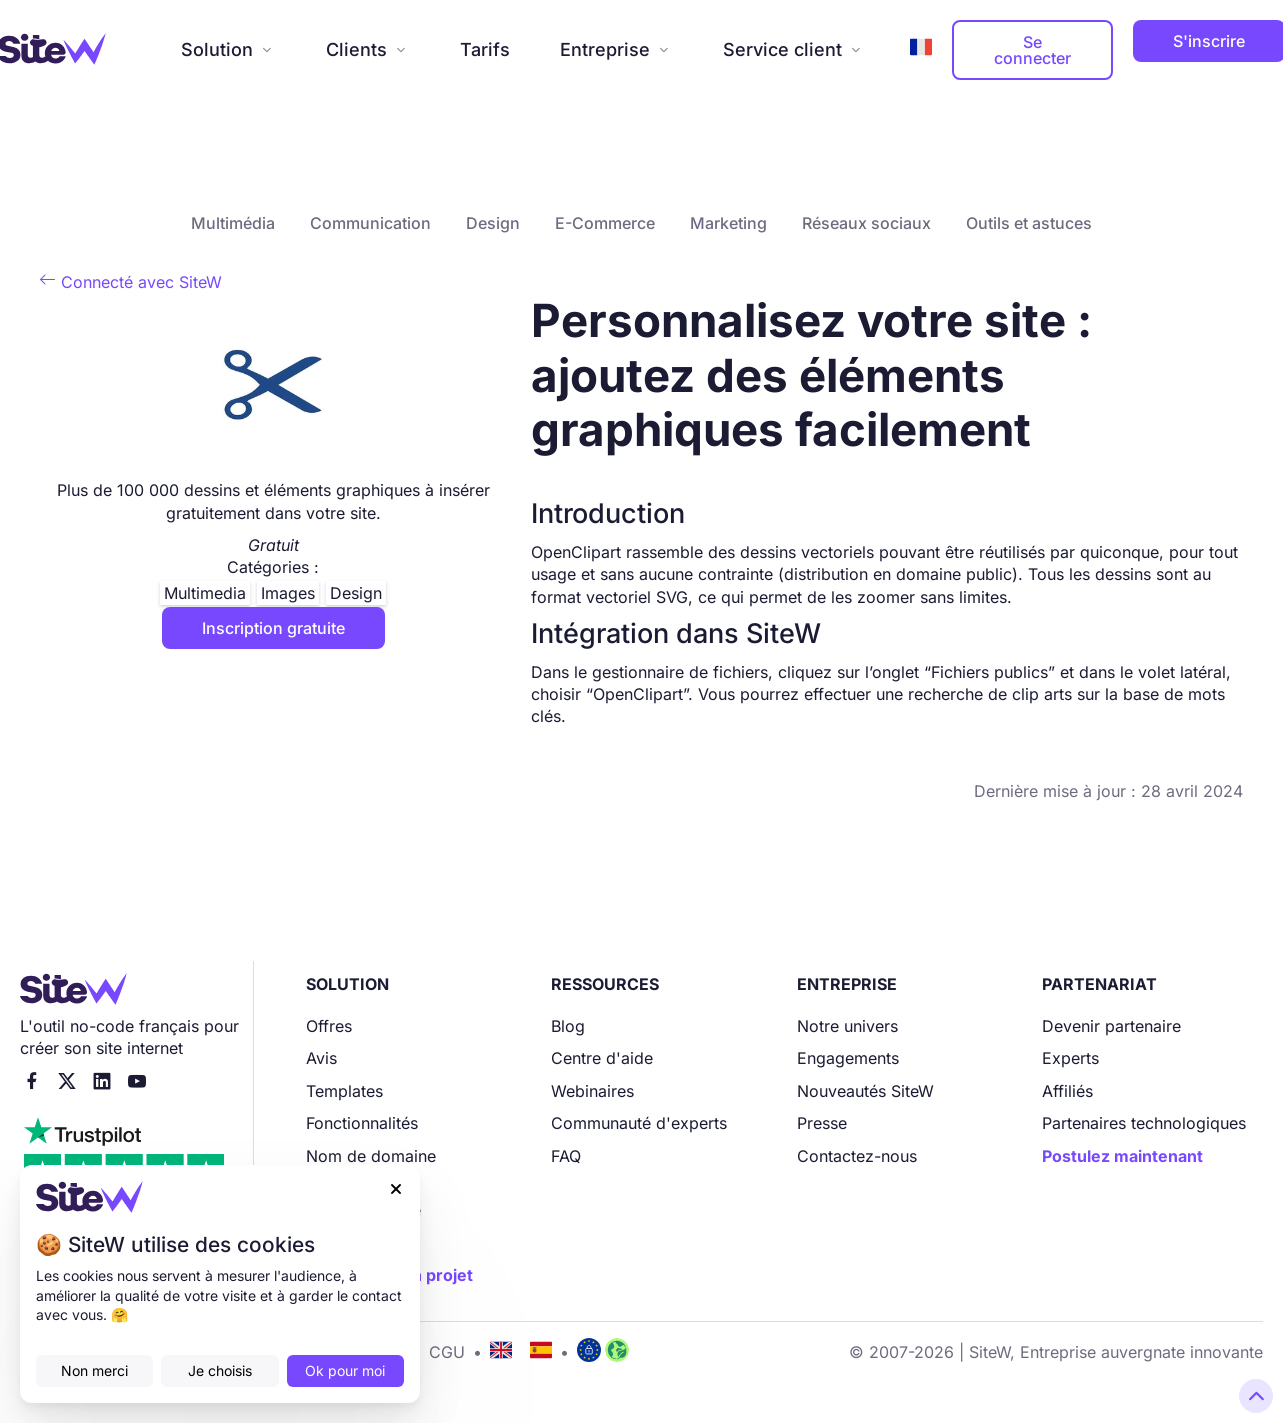  What do you see at coordinates (220, 1370) in the screenshot?
I see `Je choisis` at bounding box center [220, 1370].